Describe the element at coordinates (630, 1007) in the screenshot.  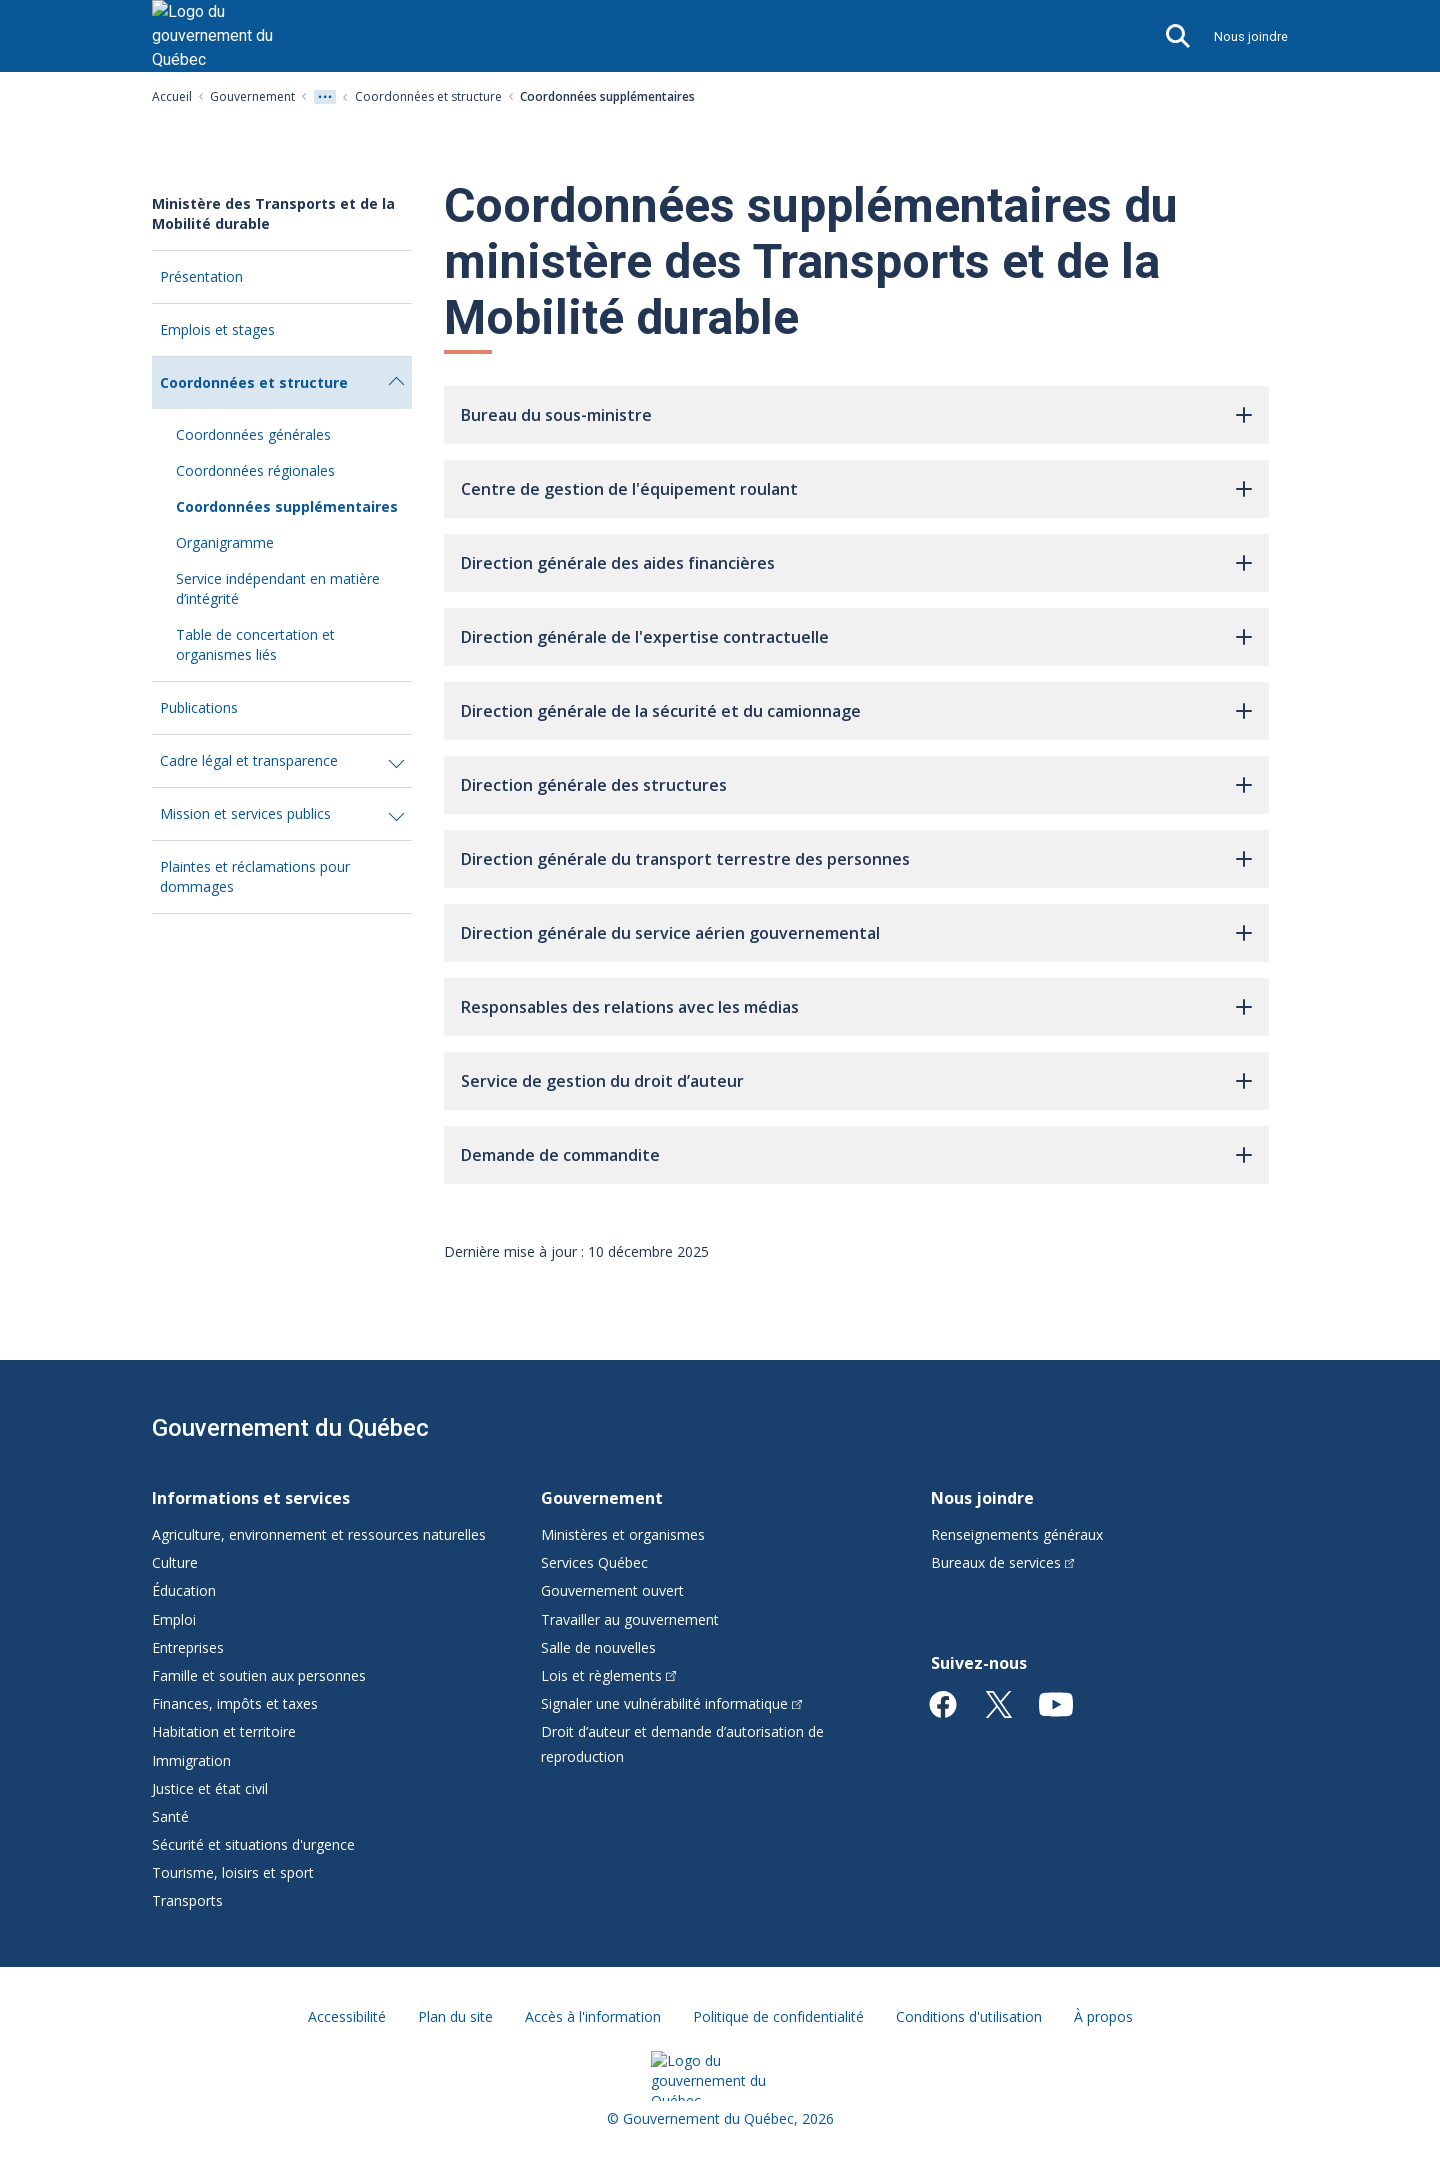
I see `Responsables des relations avec les médias [button]` at that location.